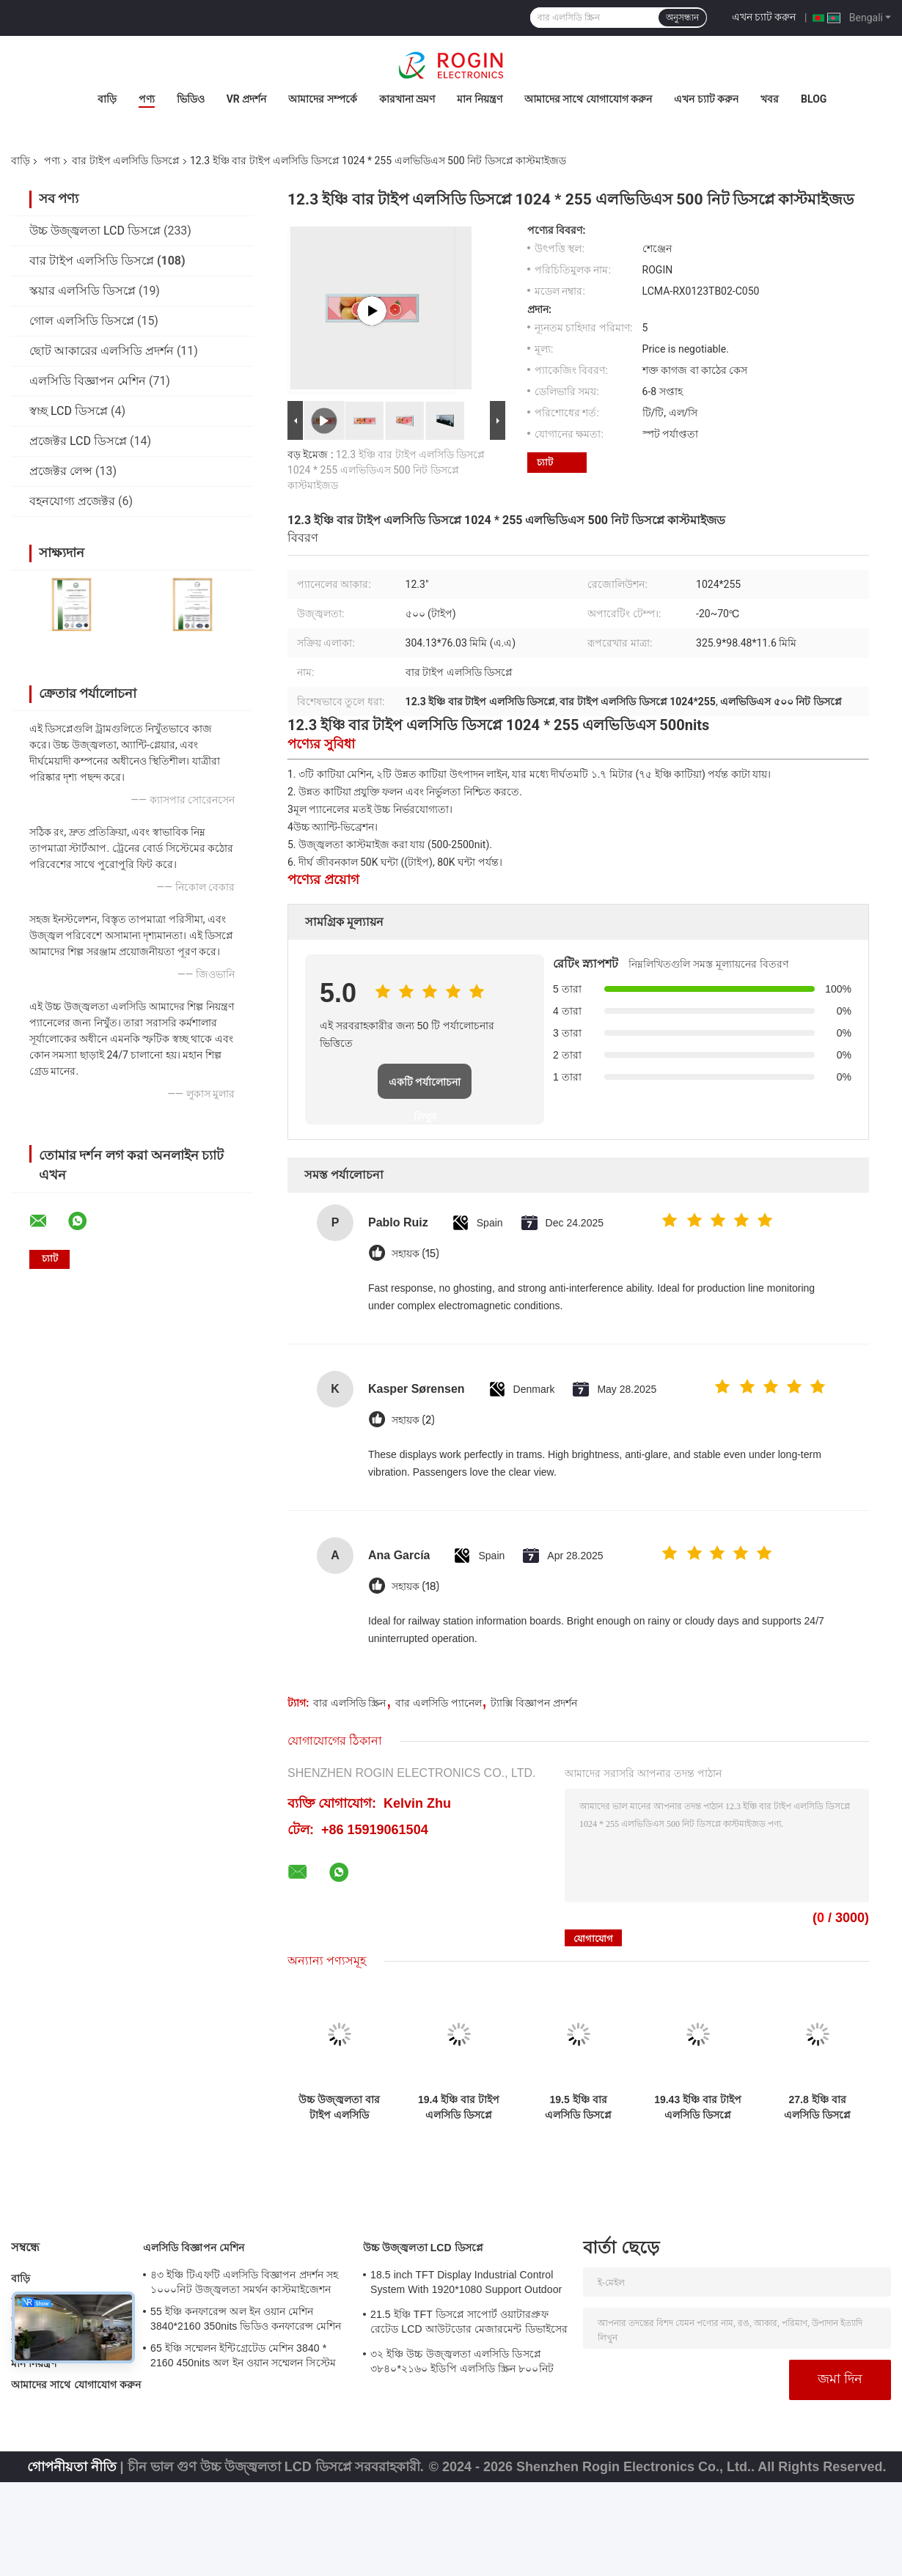 The width and height of the screenshot is (902, 2576). What do you see at coordinates (81, 321) in the screenshot?
I see `গোল এলসিডি ডিসপ্লে` at bounding box center [81, 321].